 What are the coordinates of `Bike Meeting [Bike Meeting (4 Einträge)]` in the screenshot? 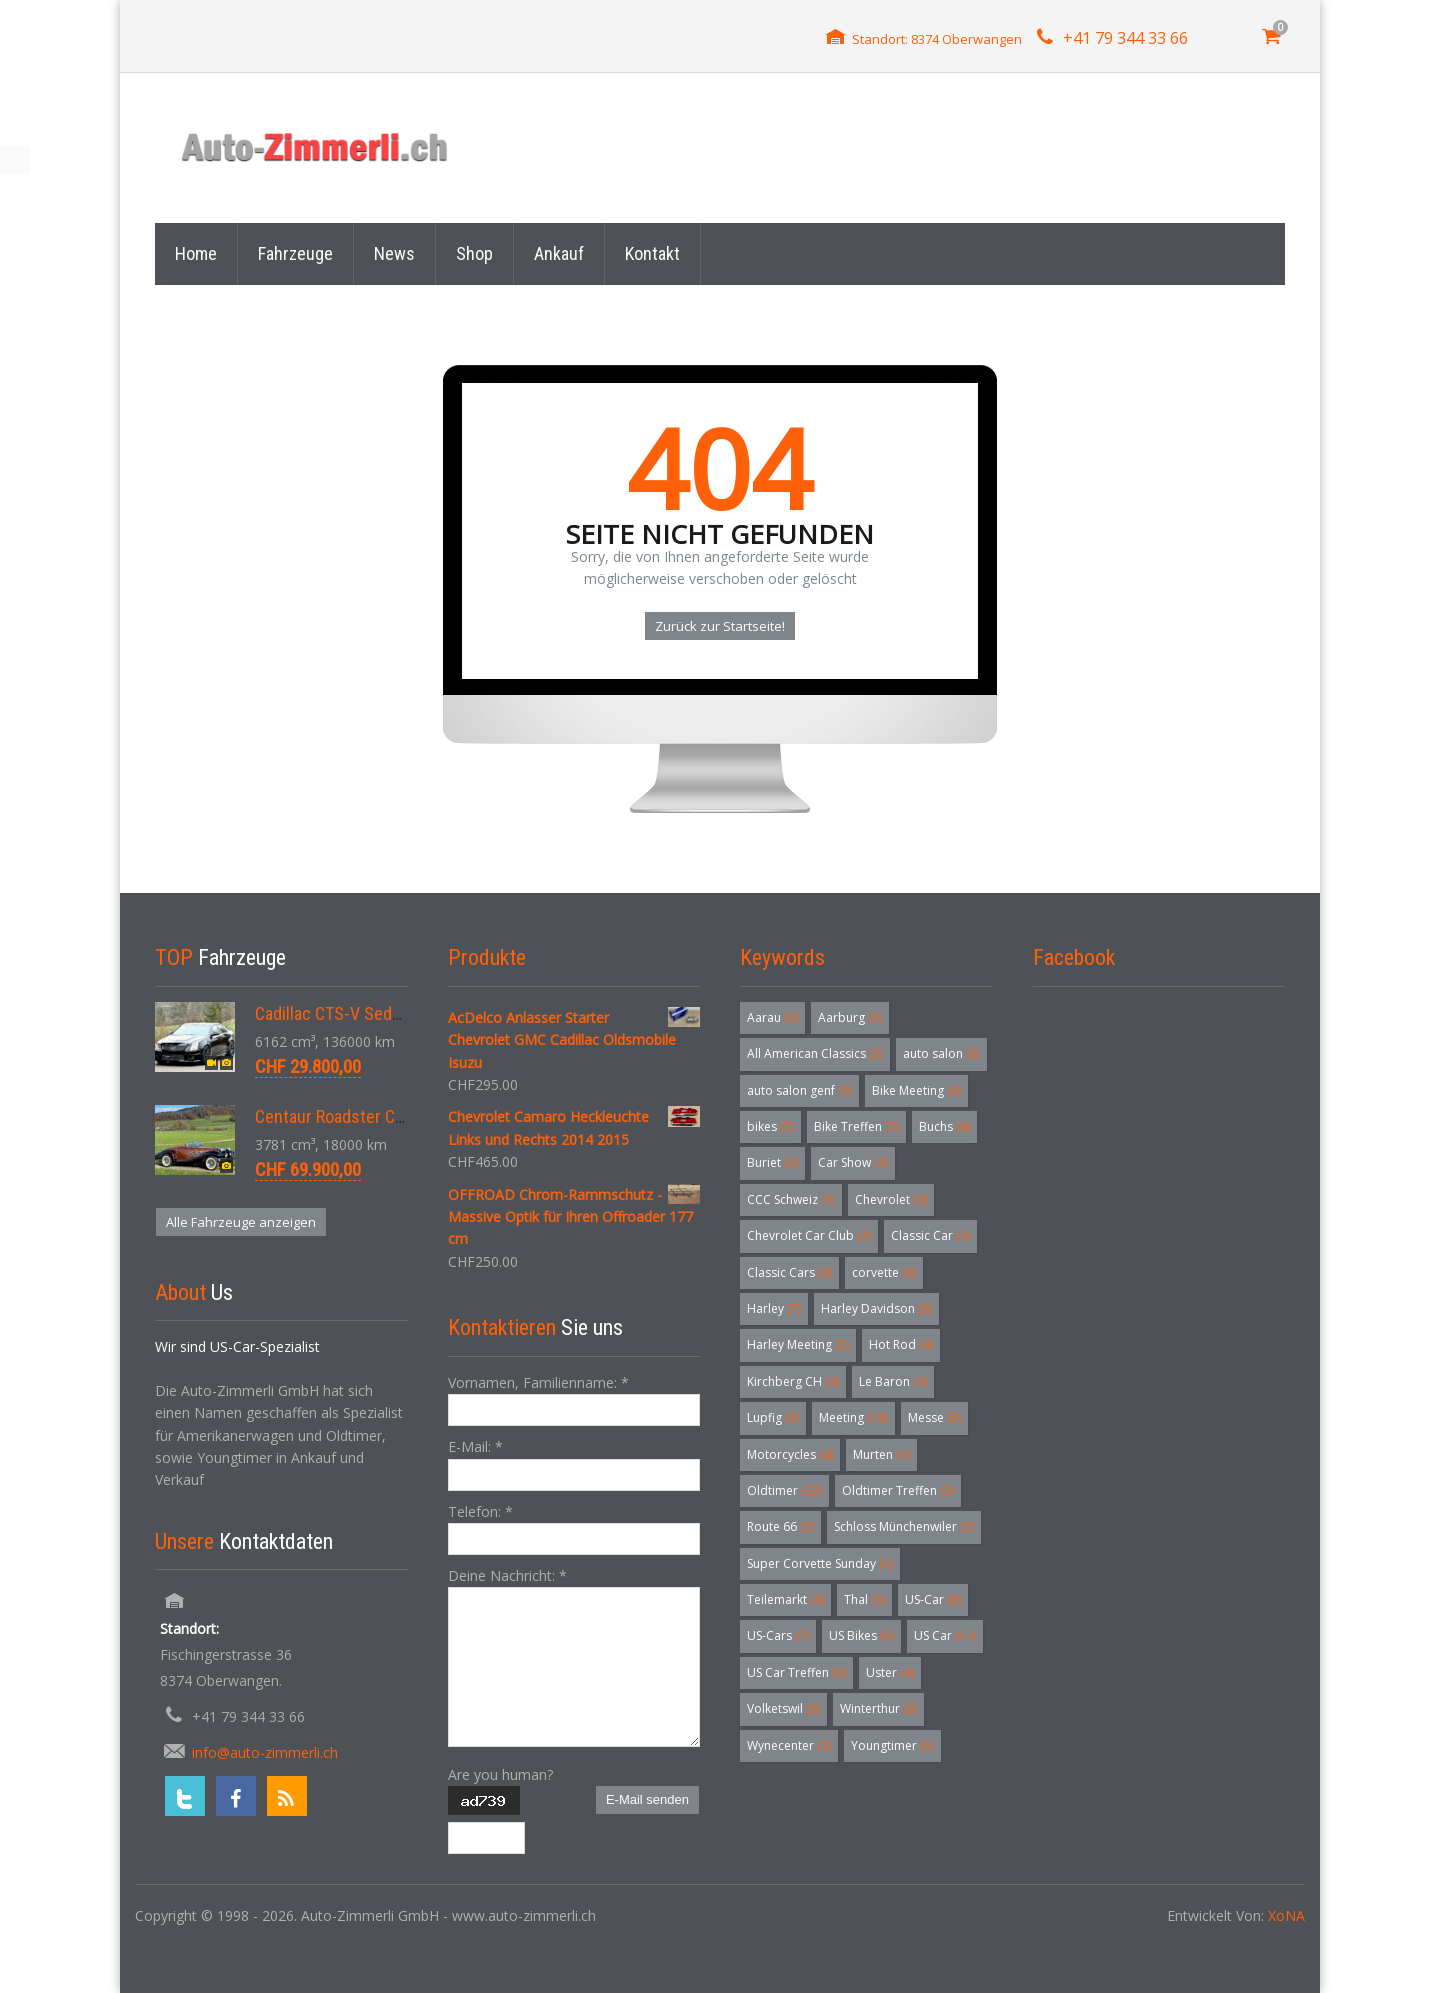 It's located at (916, 1090).